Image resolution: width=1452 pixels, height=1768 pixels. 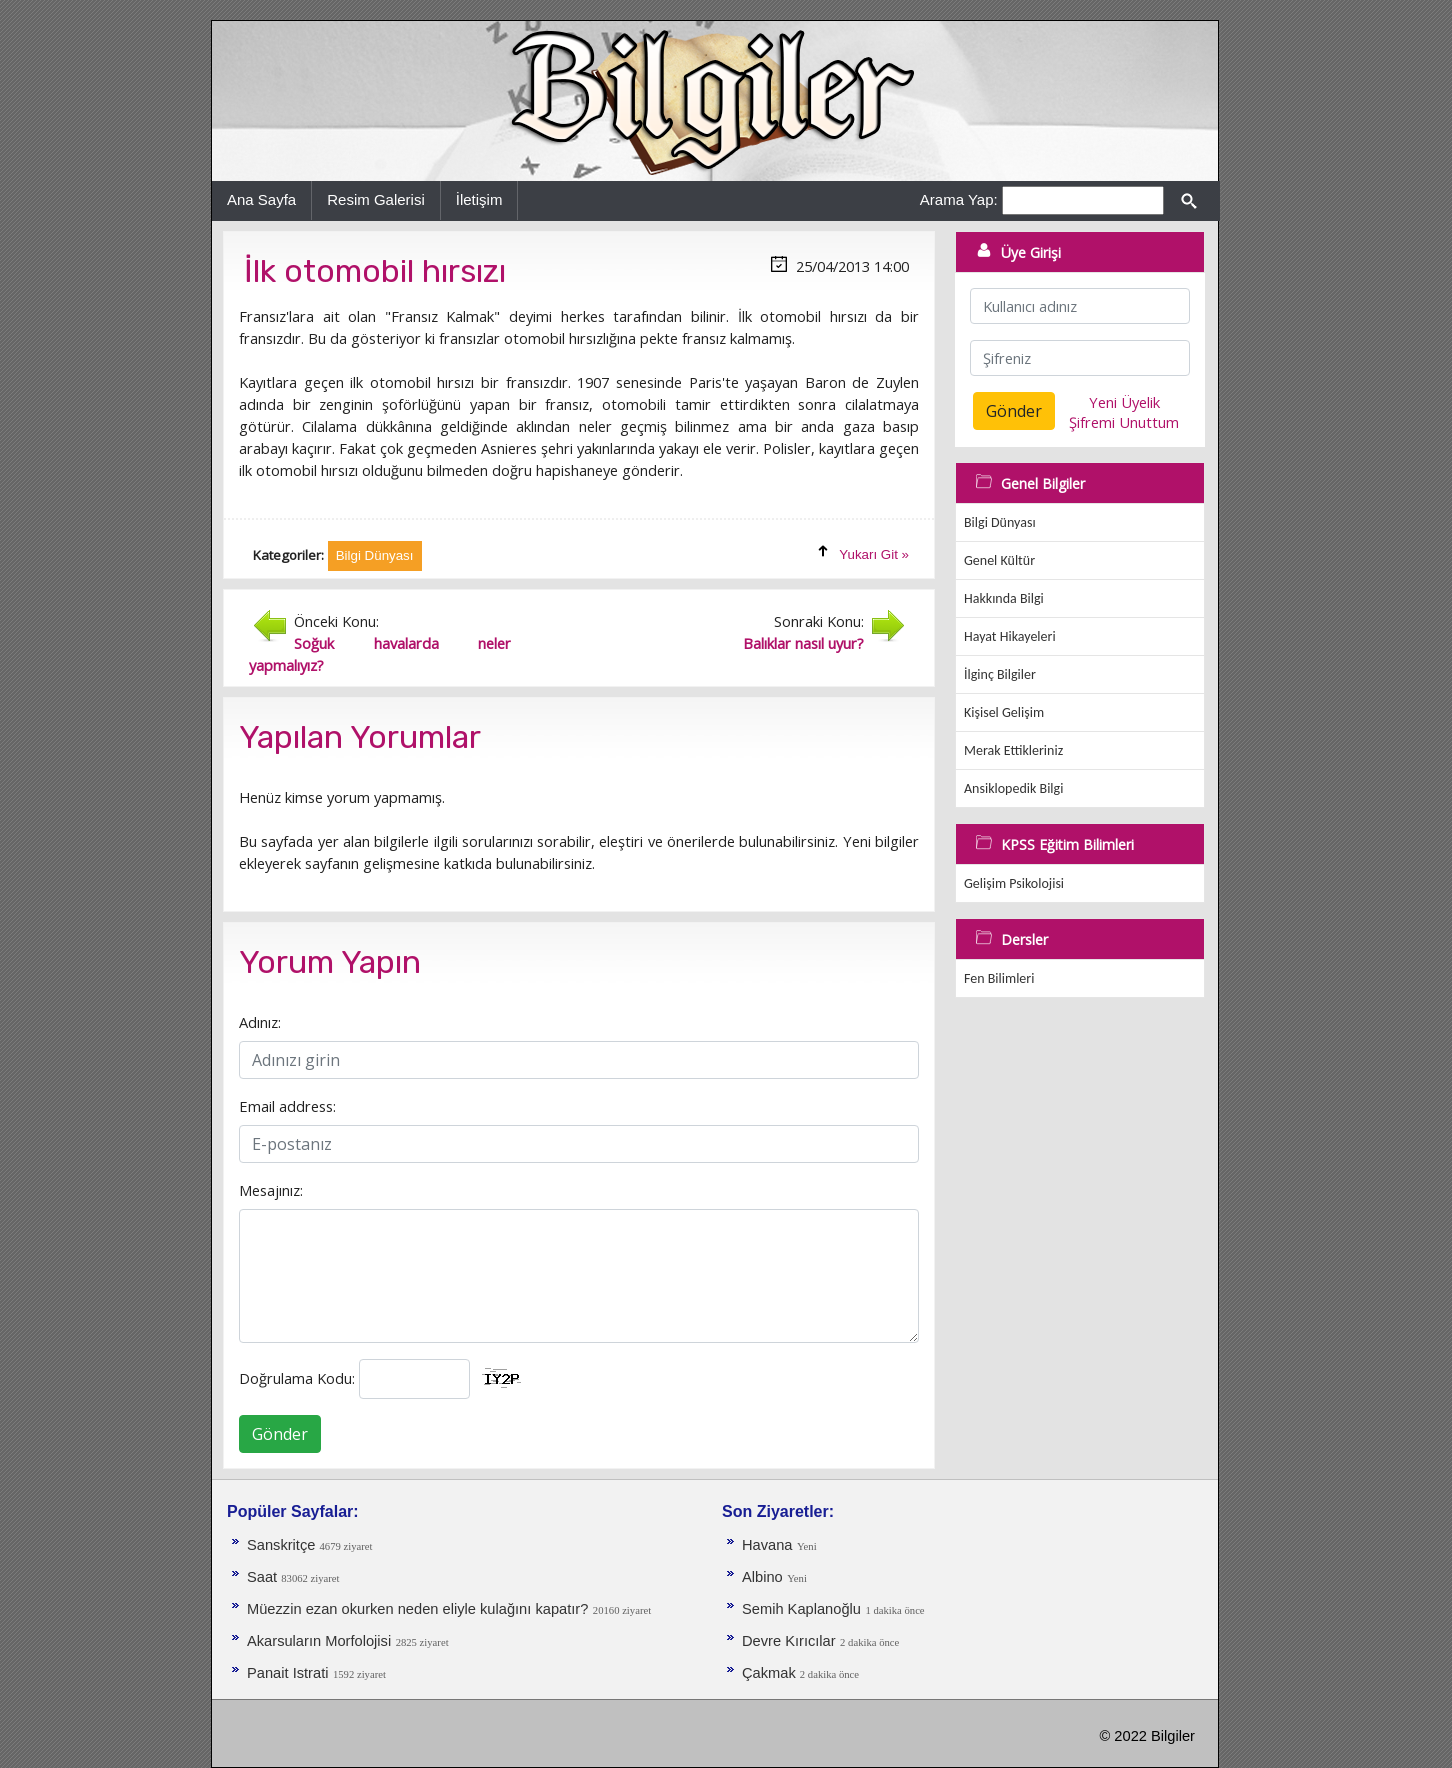 What do you see at coordinates (1004, 712) in the screenshot?
I see `Kişisel Gelişim` at bounding box center [1004, 712].